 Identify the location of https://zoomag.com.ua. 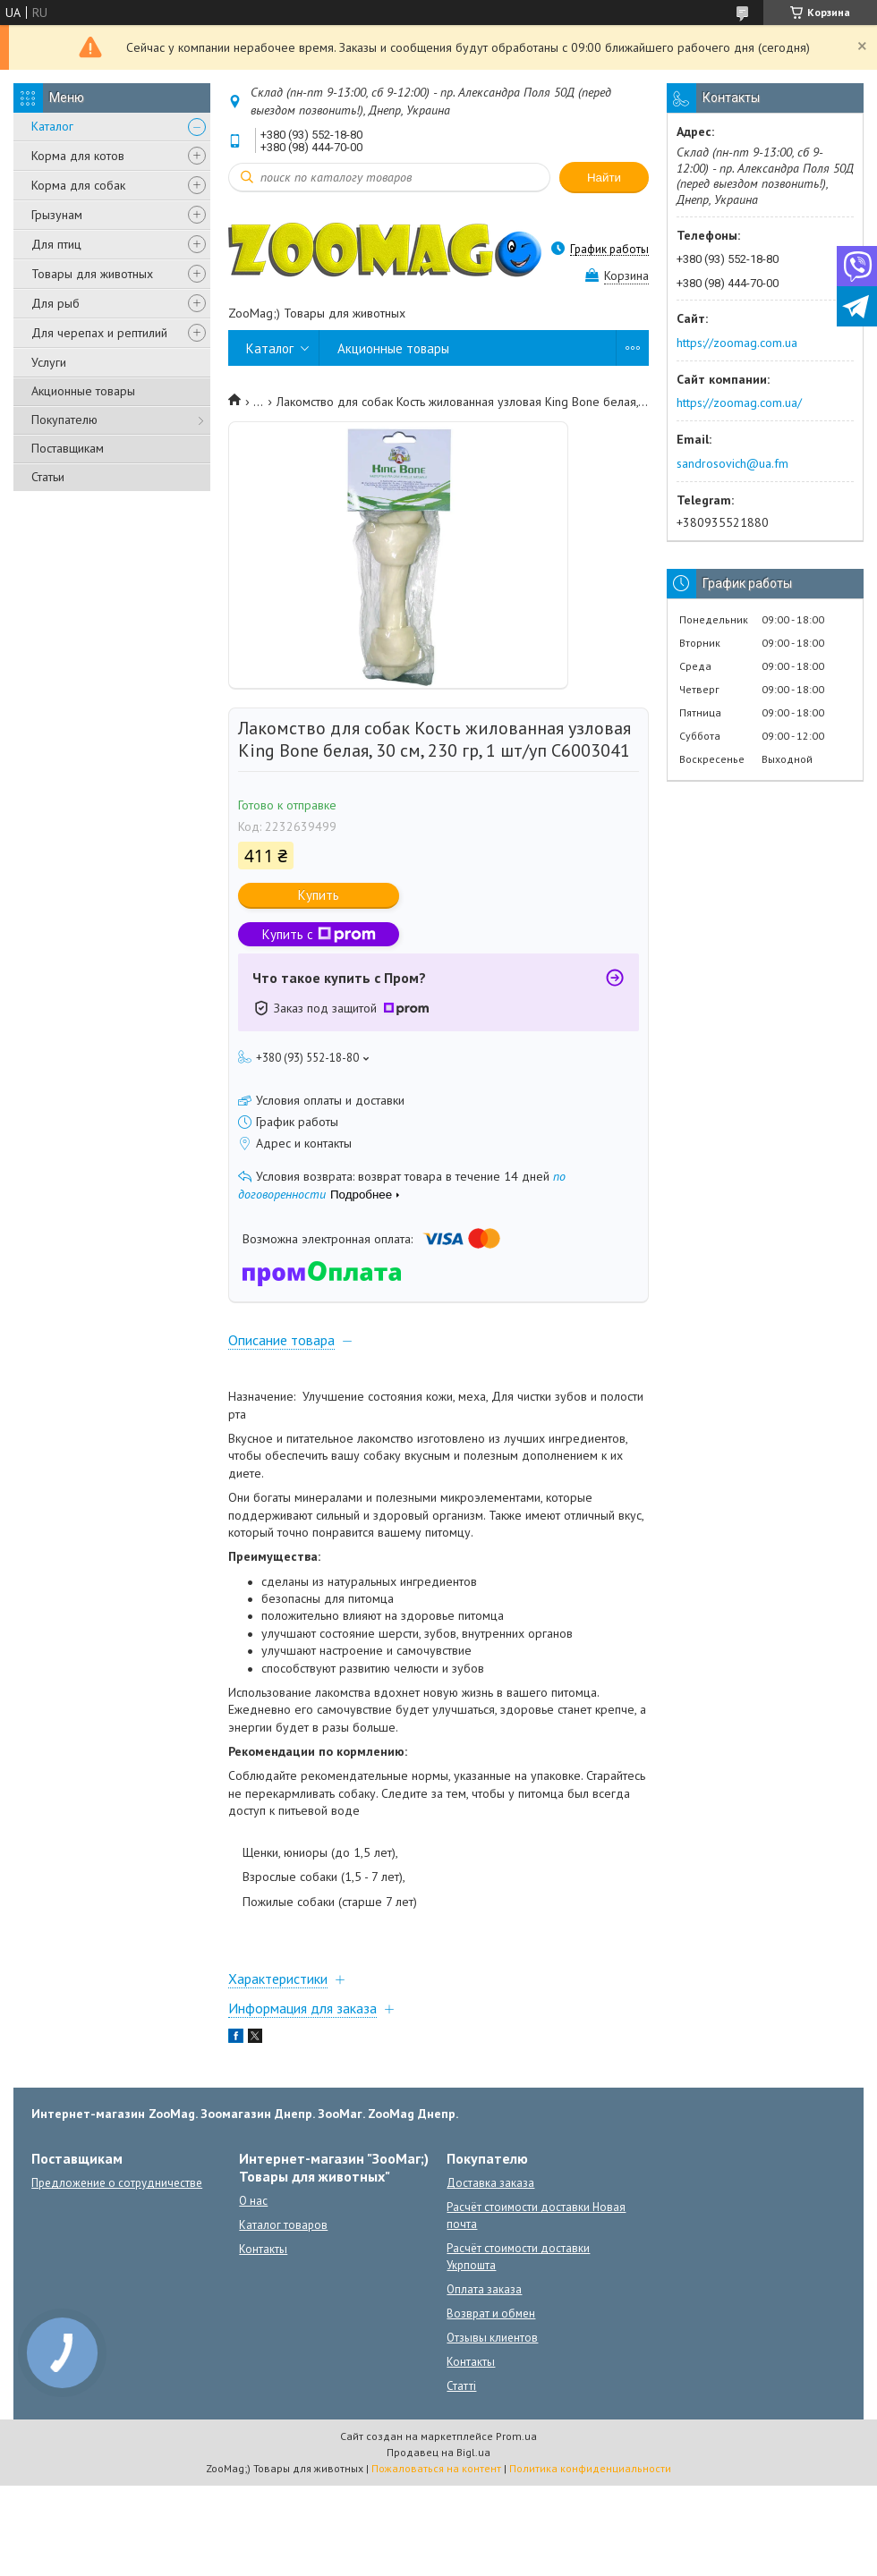
(737, 343).